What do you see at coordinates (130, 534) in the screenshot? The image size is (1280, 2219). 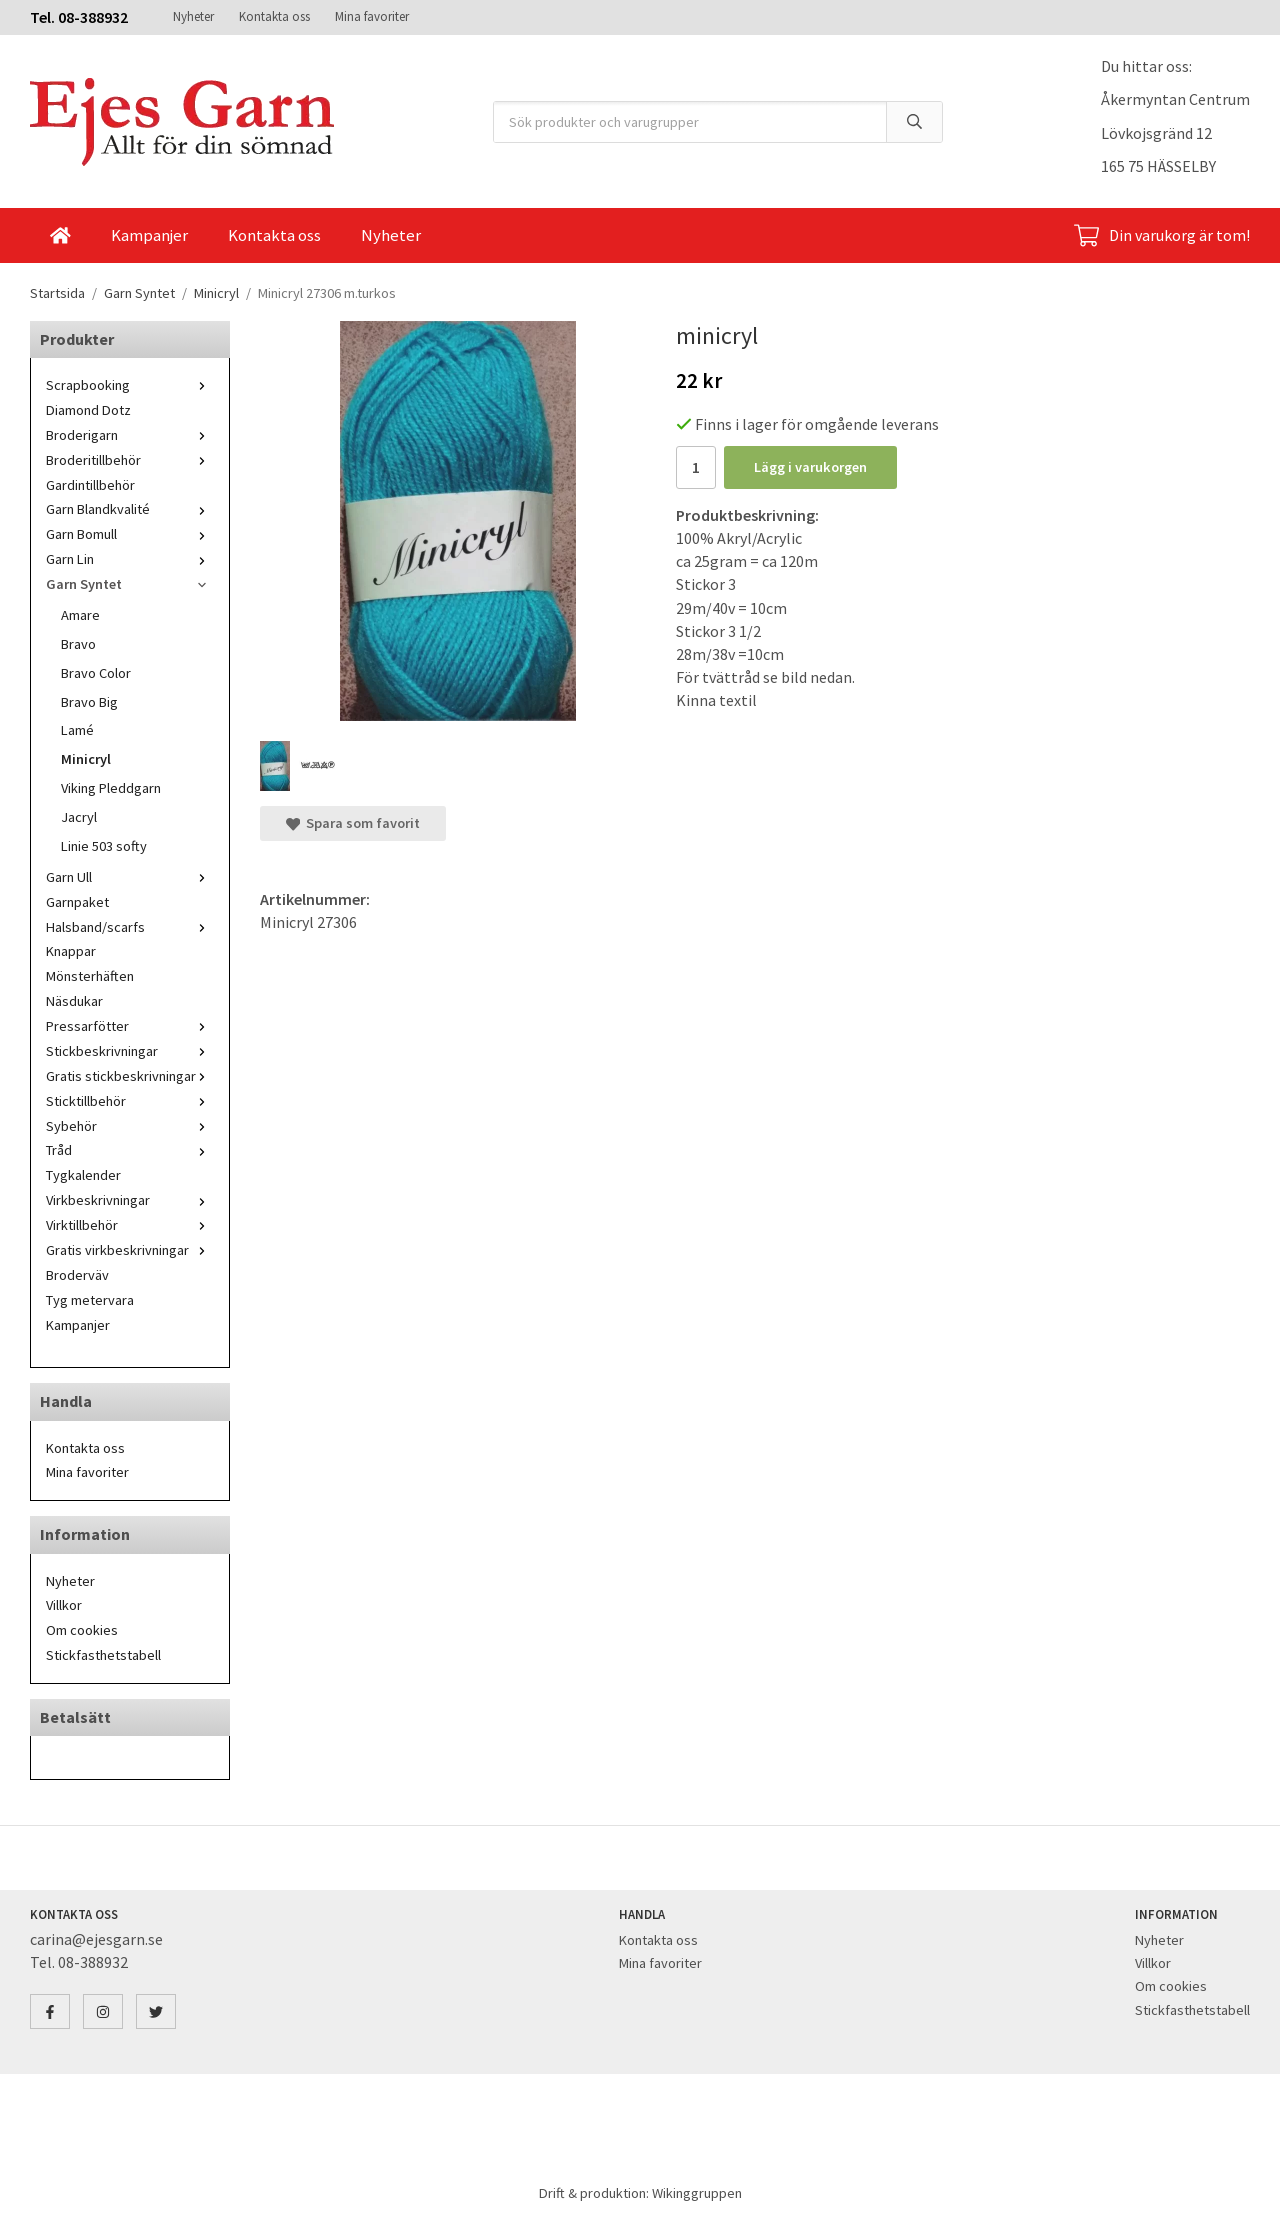 I see `Garn Bomull` at bounding box center [130, 534].